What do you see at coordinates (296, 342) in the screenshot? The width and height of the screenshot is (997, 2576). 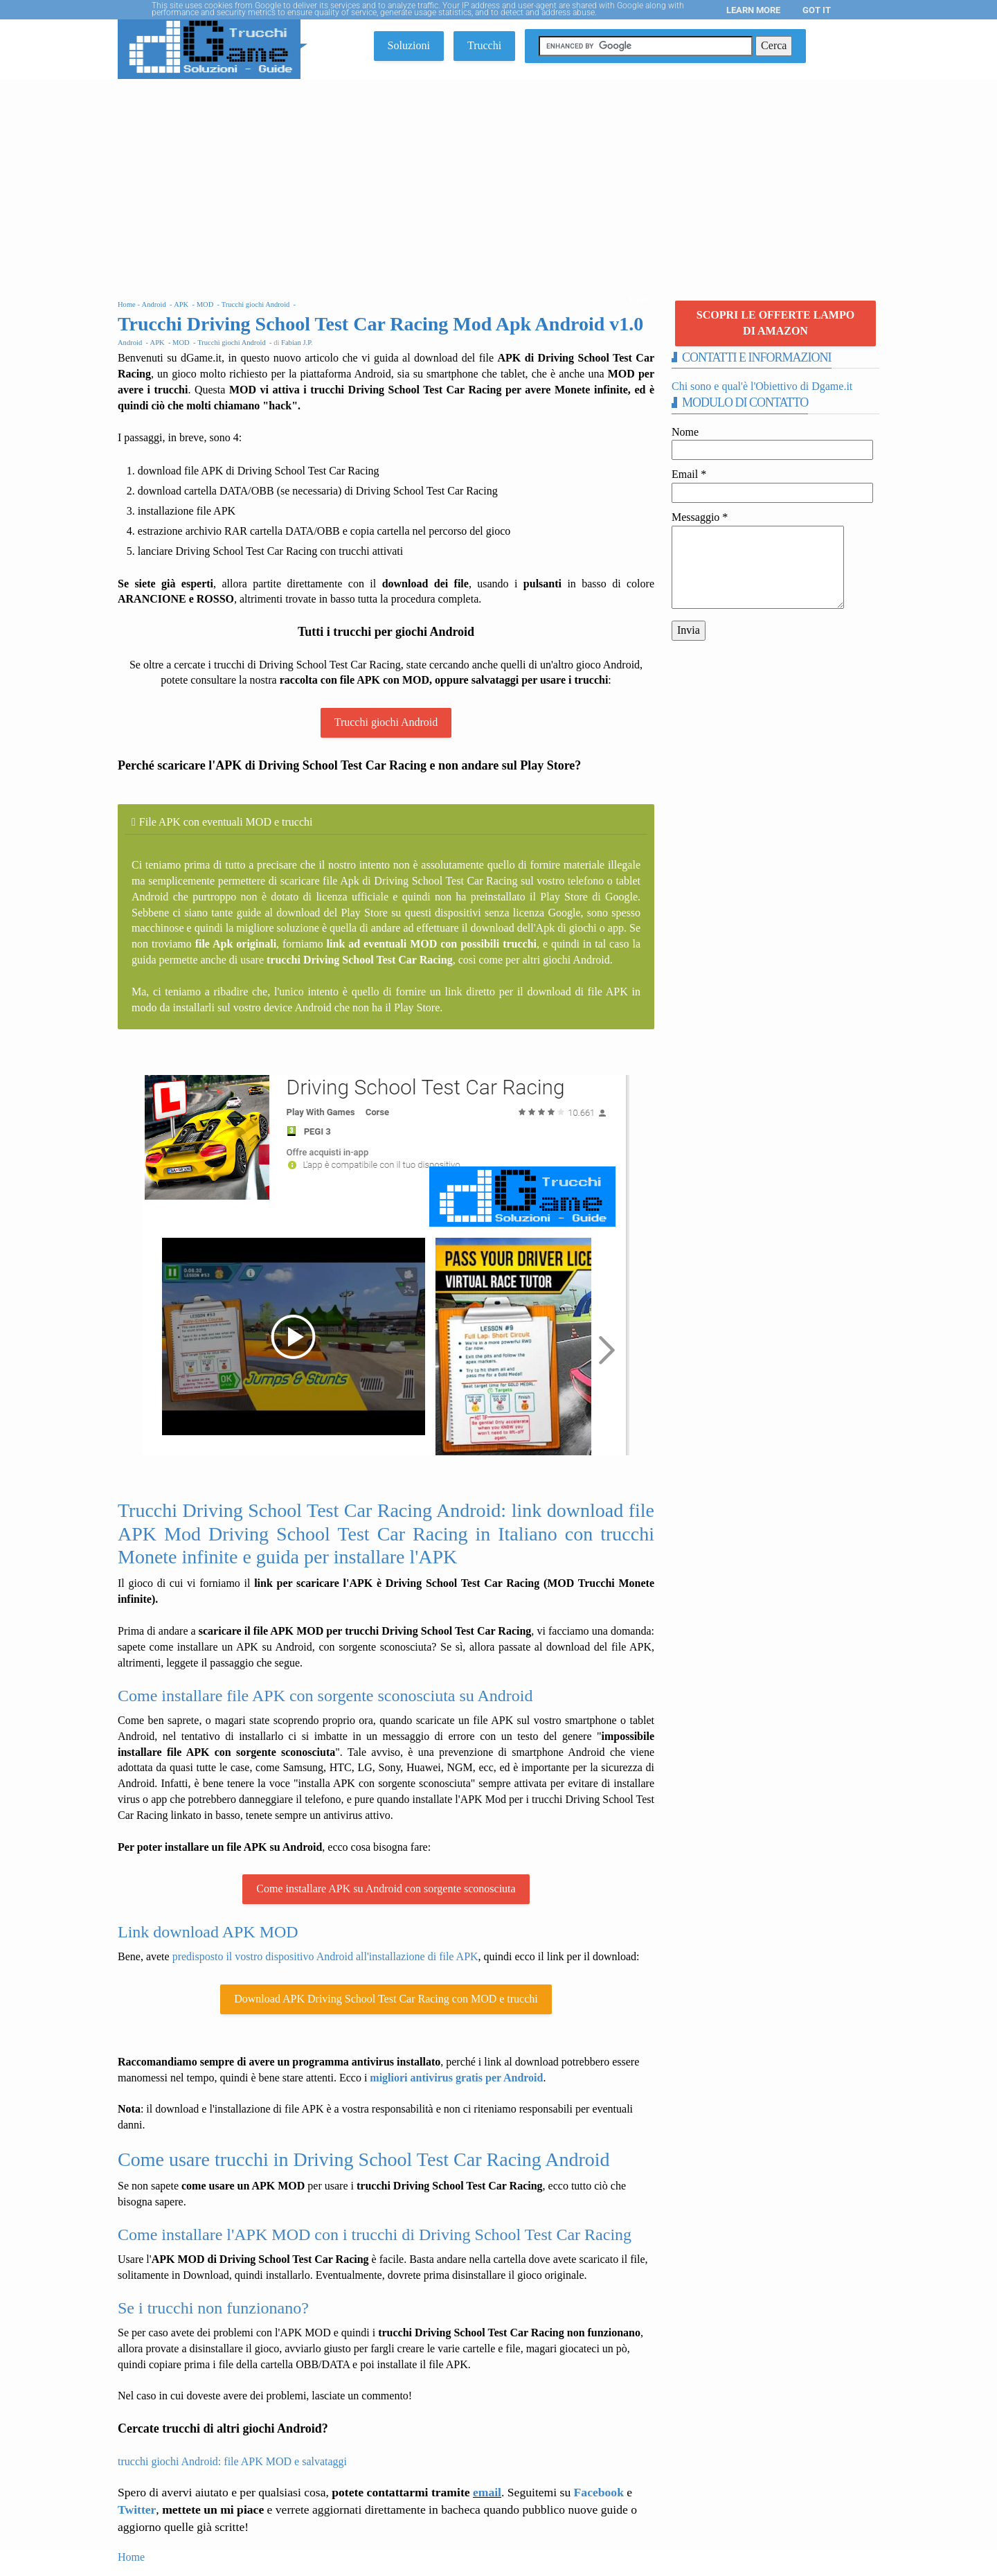 I see `Fabian J.P` at bounding box center [296, 342].